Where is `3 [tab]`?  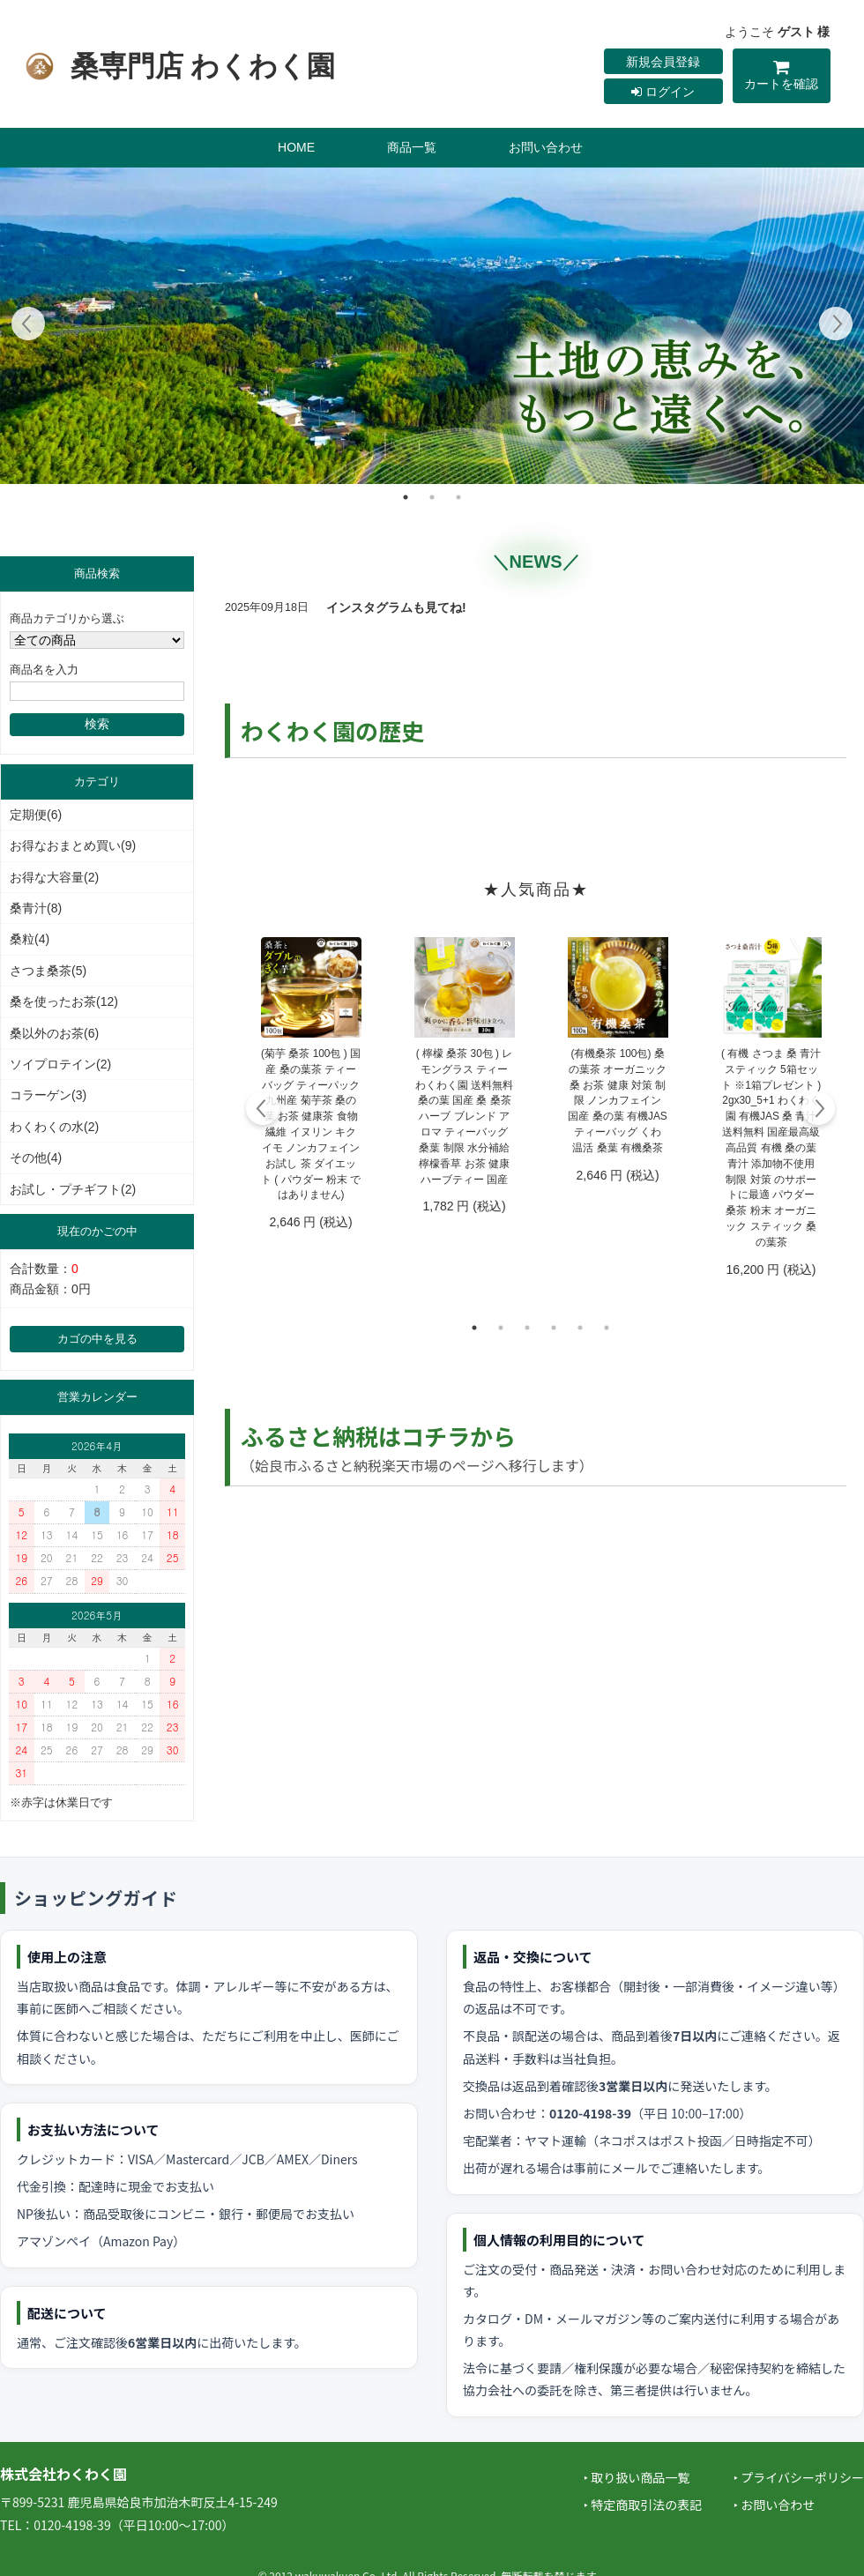 3 [tab] is located at coordinates (458, 497).